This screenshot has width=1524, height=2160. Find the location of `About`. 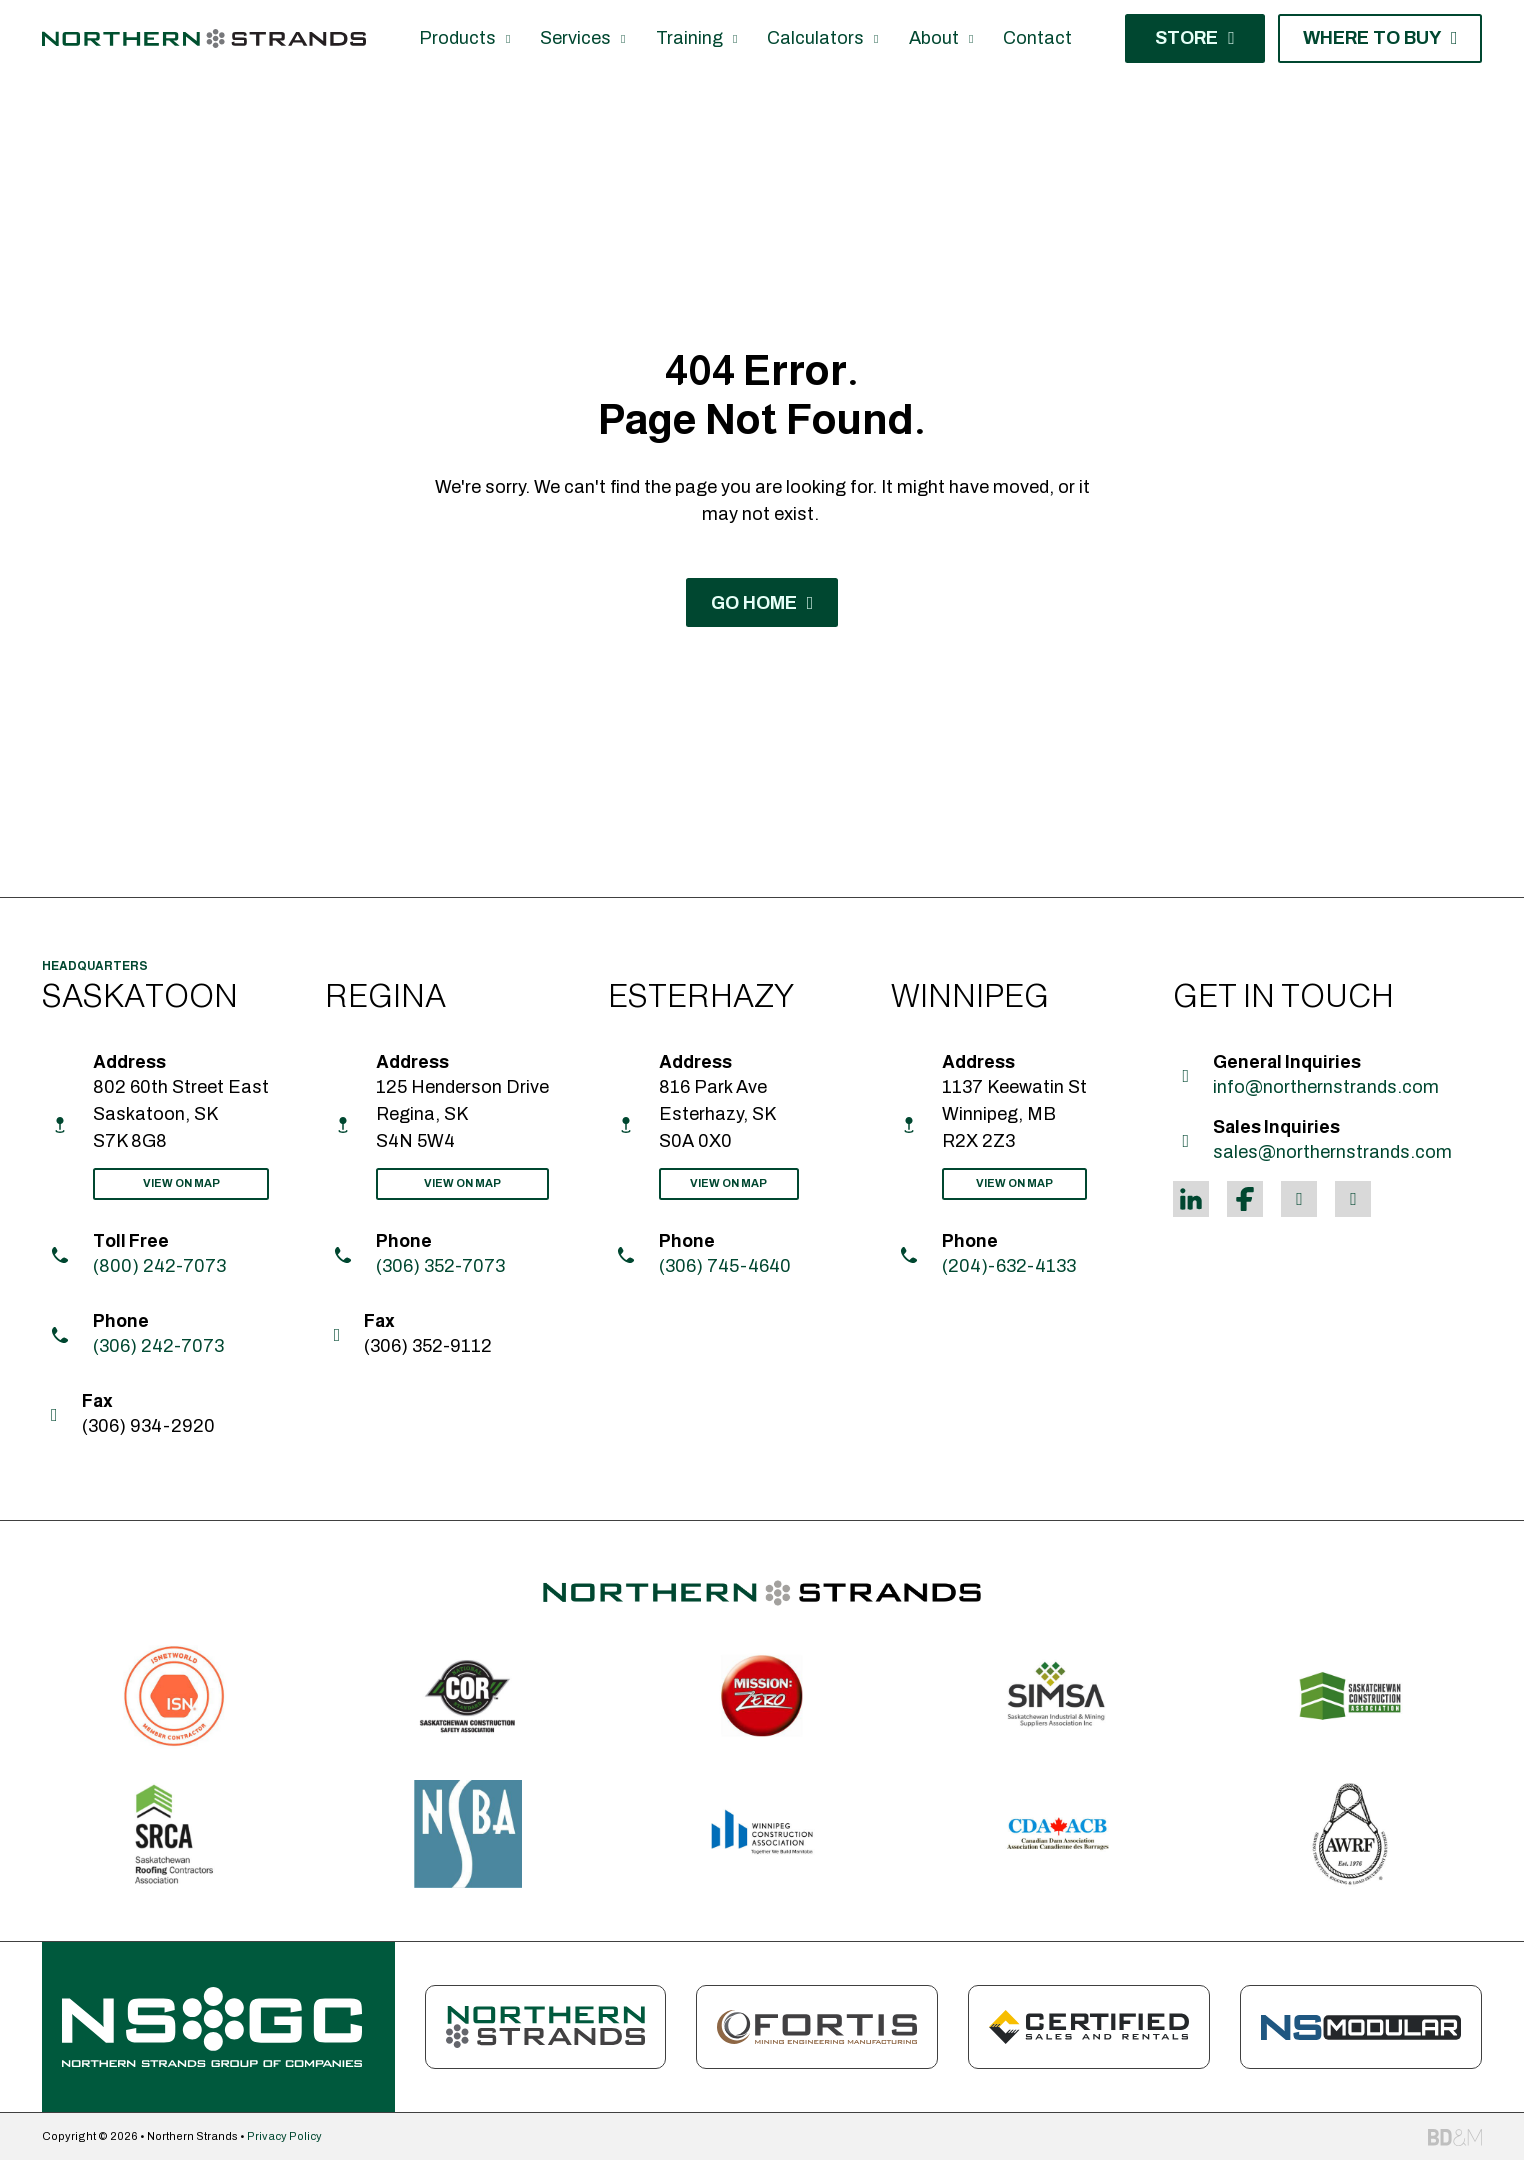

About is located at coordinates (934, 38).